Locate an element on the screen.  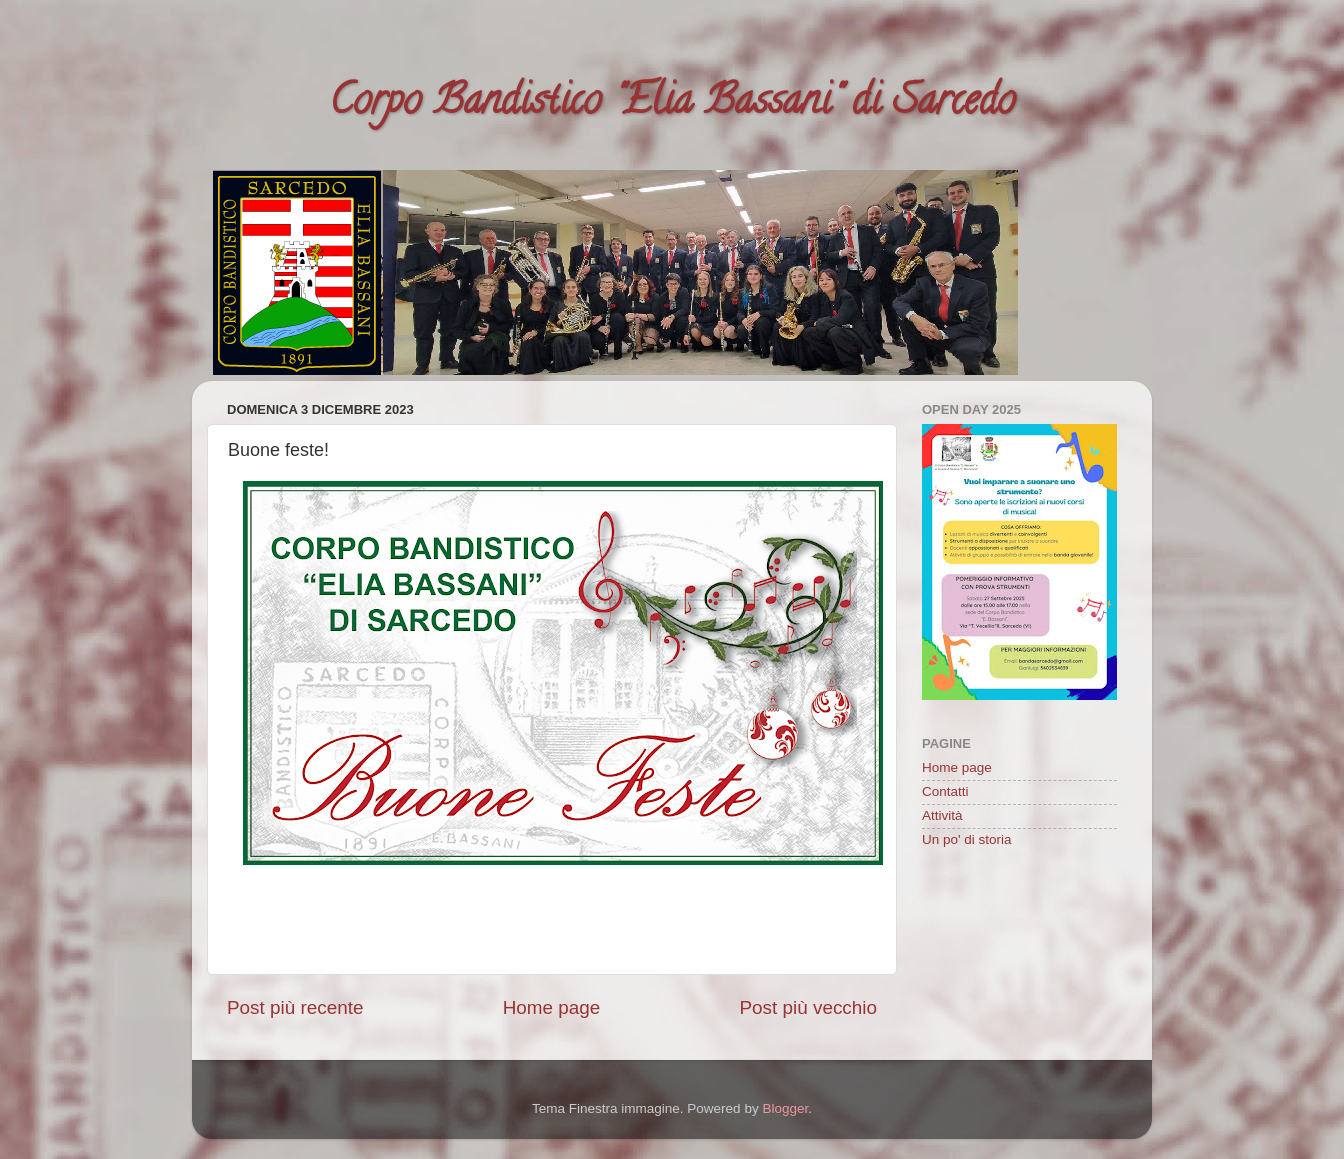
Home page is located at coordinates (552, 1007).